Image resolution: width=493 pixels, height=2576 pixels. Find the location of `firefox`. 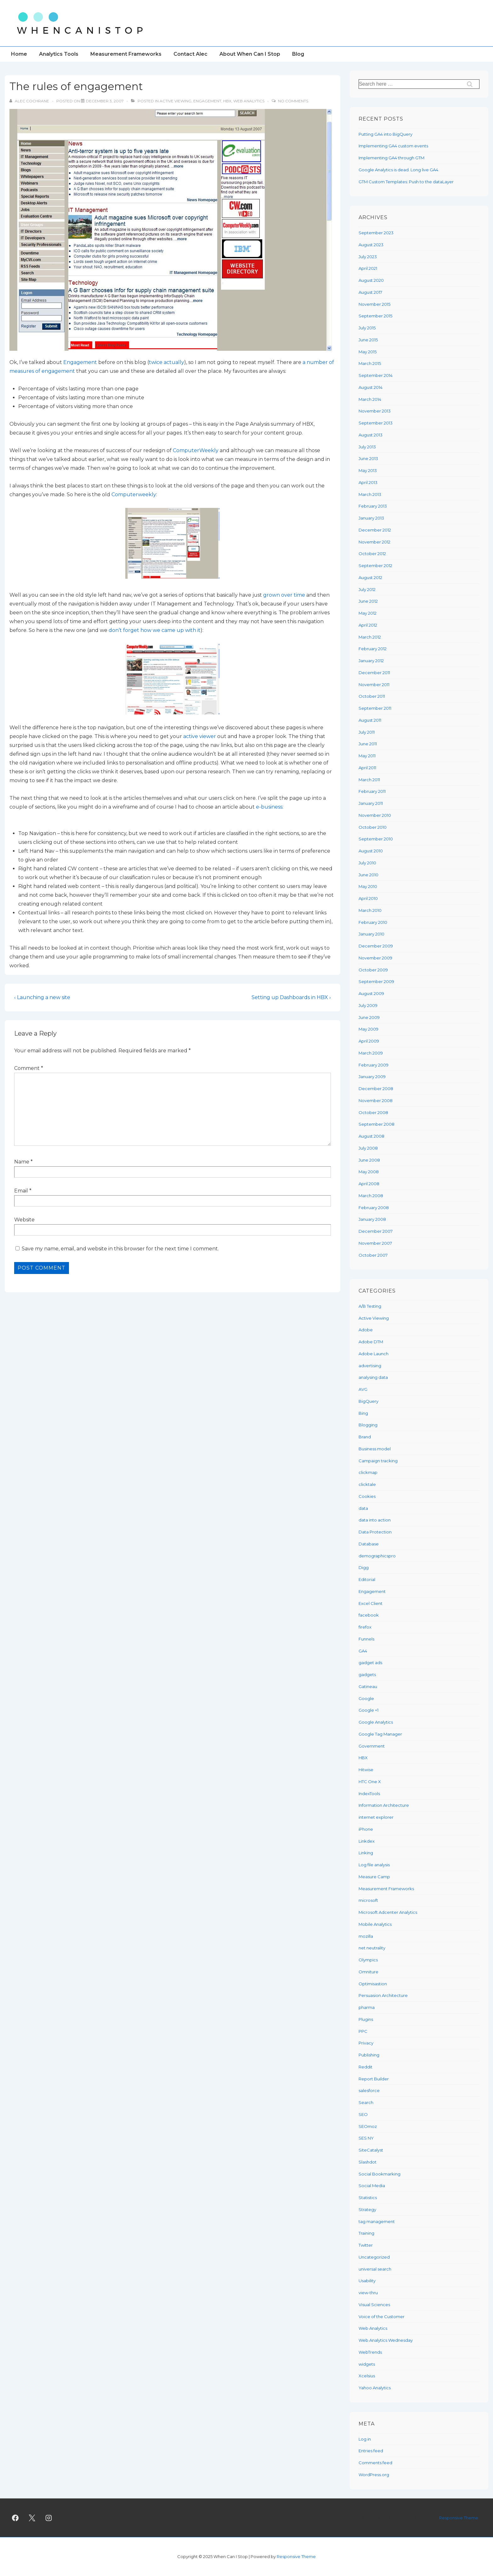

firefox is located at coordinates (365, 1626).